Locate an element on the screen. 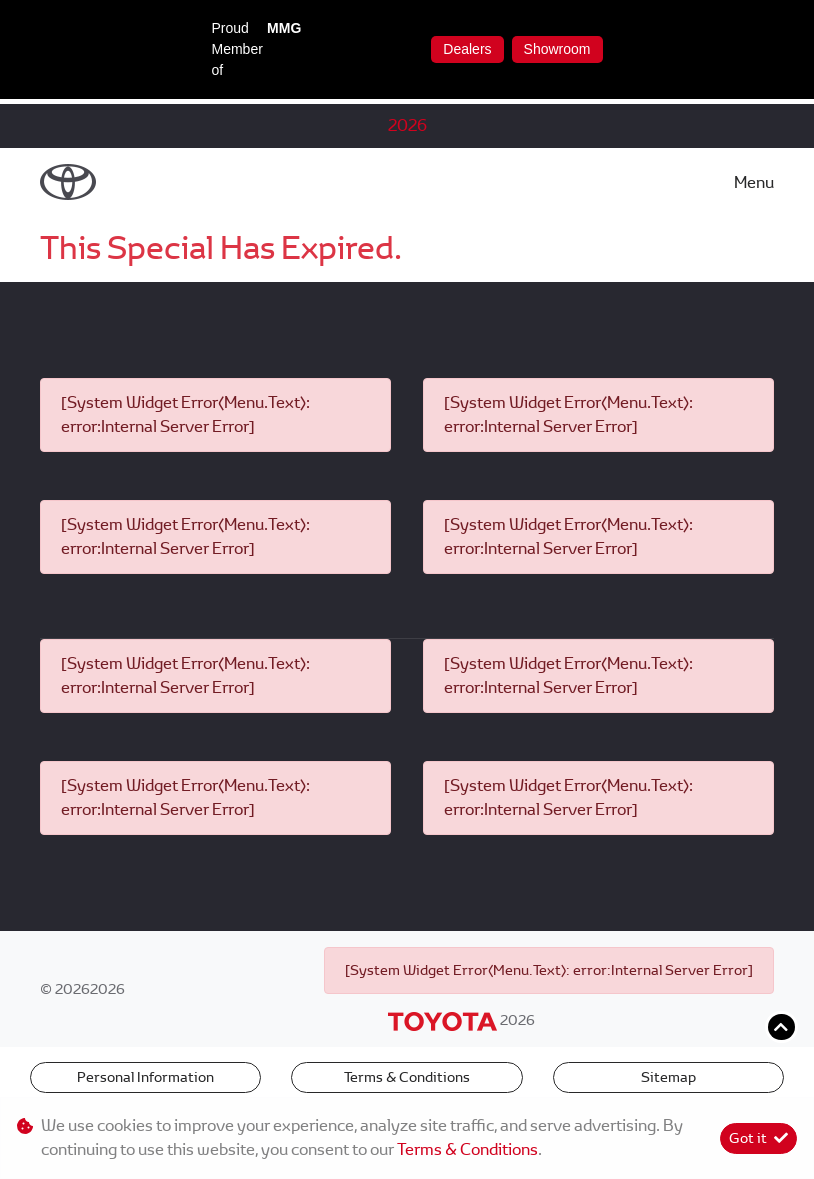 Image resolution: width=814 pixels, height=1179 pixels. Personal Information is located at coordinates (145, 1077).